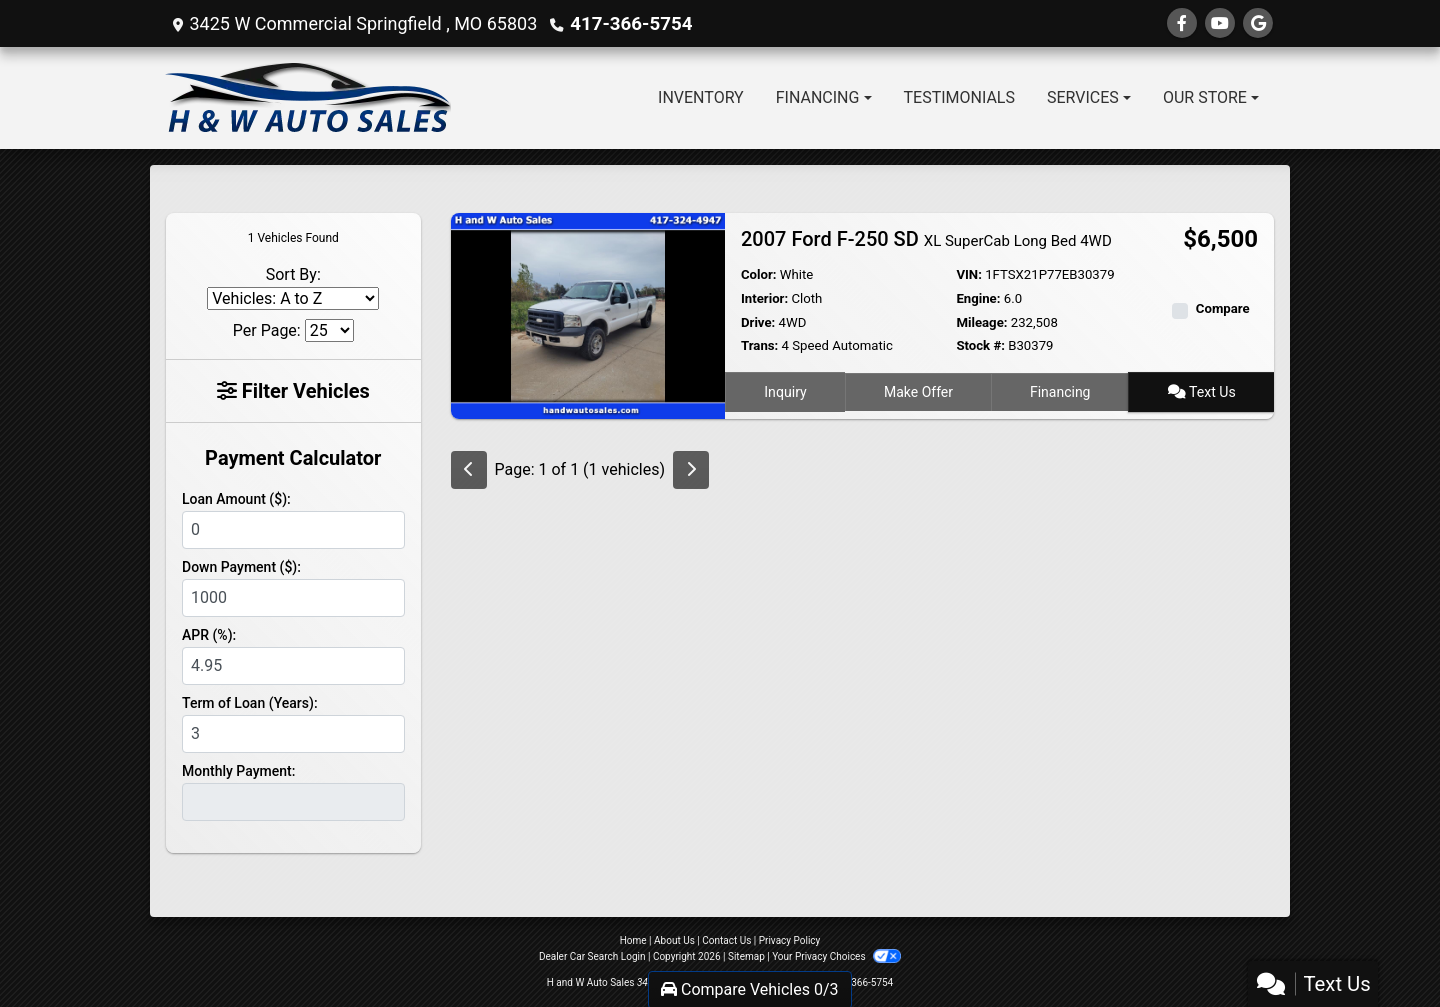  Describe the element at coordinates (308, 98) in the screenshot. I see `[Dealer Logo]` at that location.